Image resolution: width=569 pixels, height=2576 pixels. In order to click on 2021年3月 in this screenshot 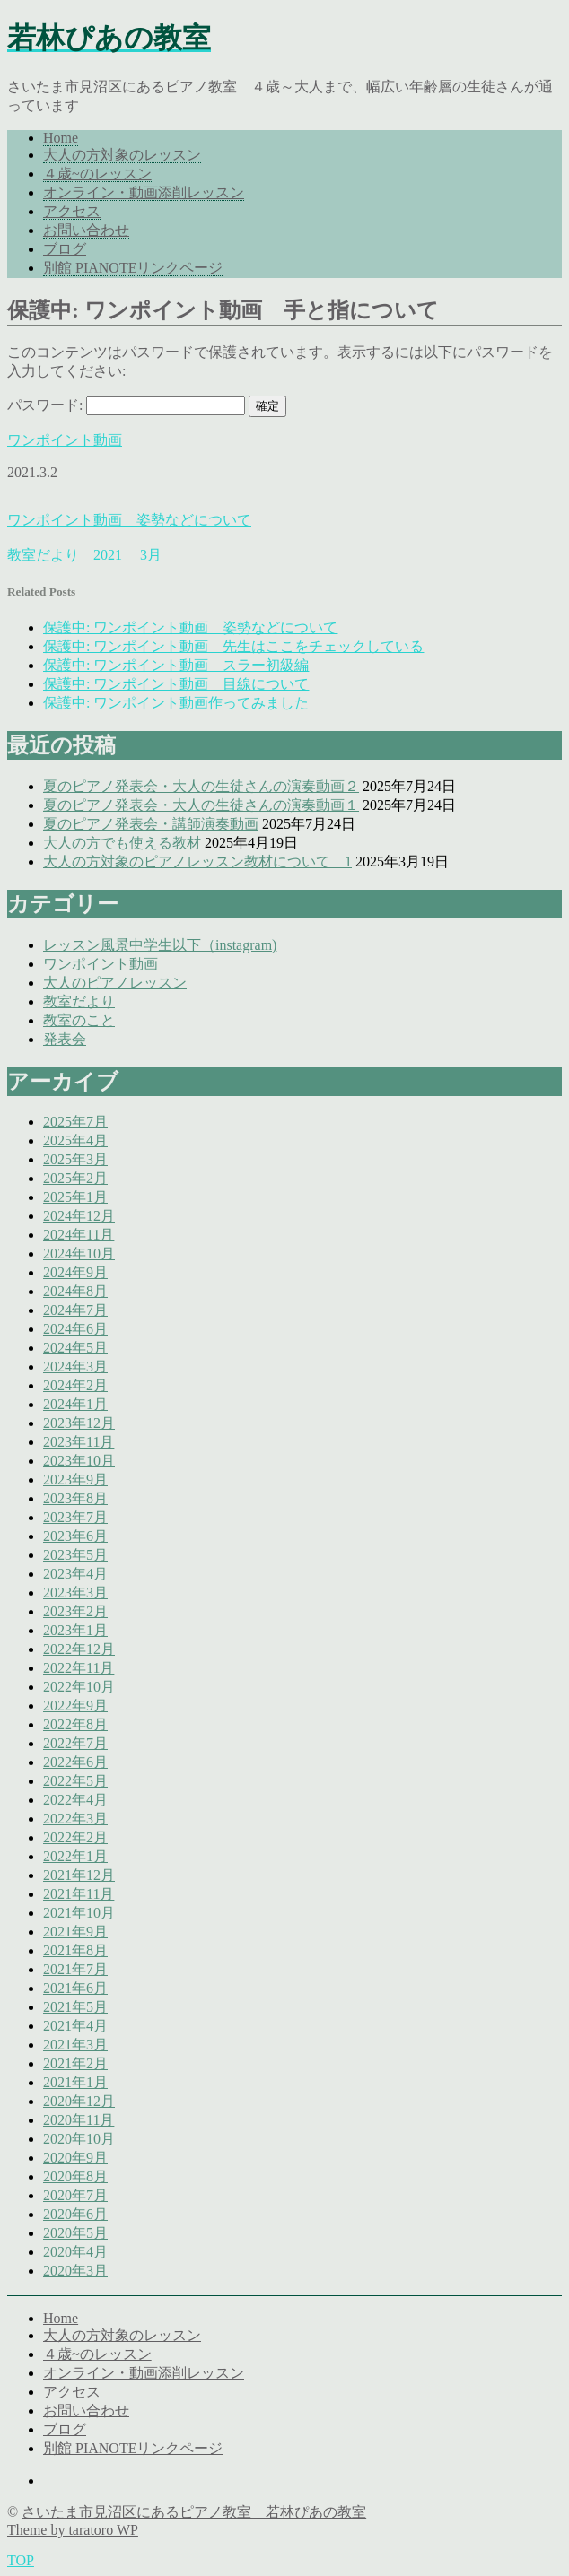, I will do `click(75, 2044)`.